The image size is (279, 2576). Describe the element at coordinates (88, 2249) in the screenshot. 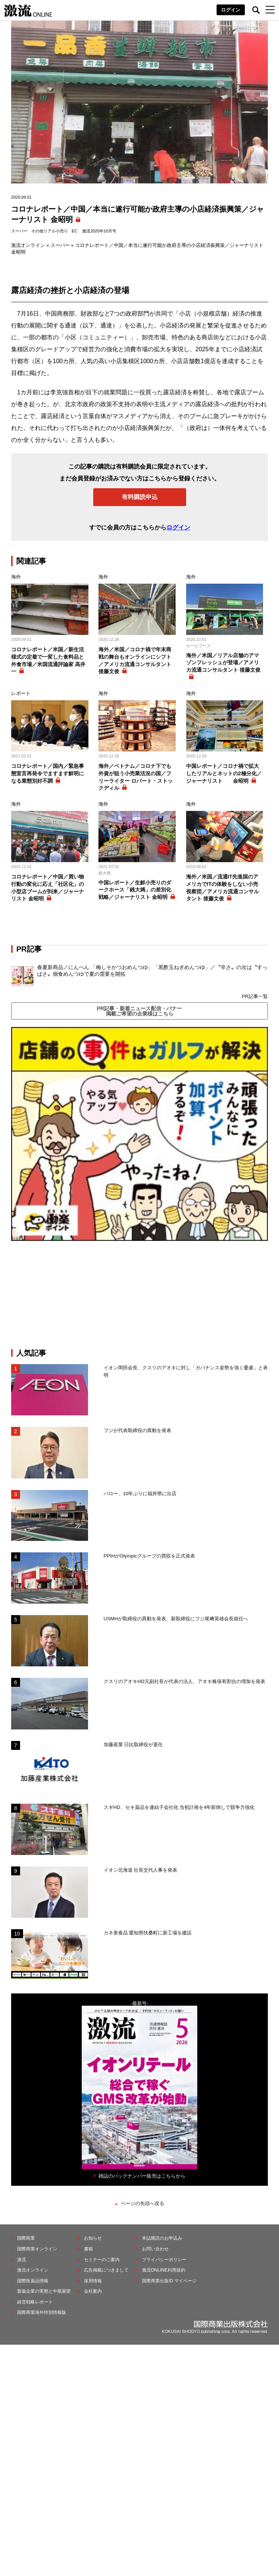

I see `書籍` at that location.